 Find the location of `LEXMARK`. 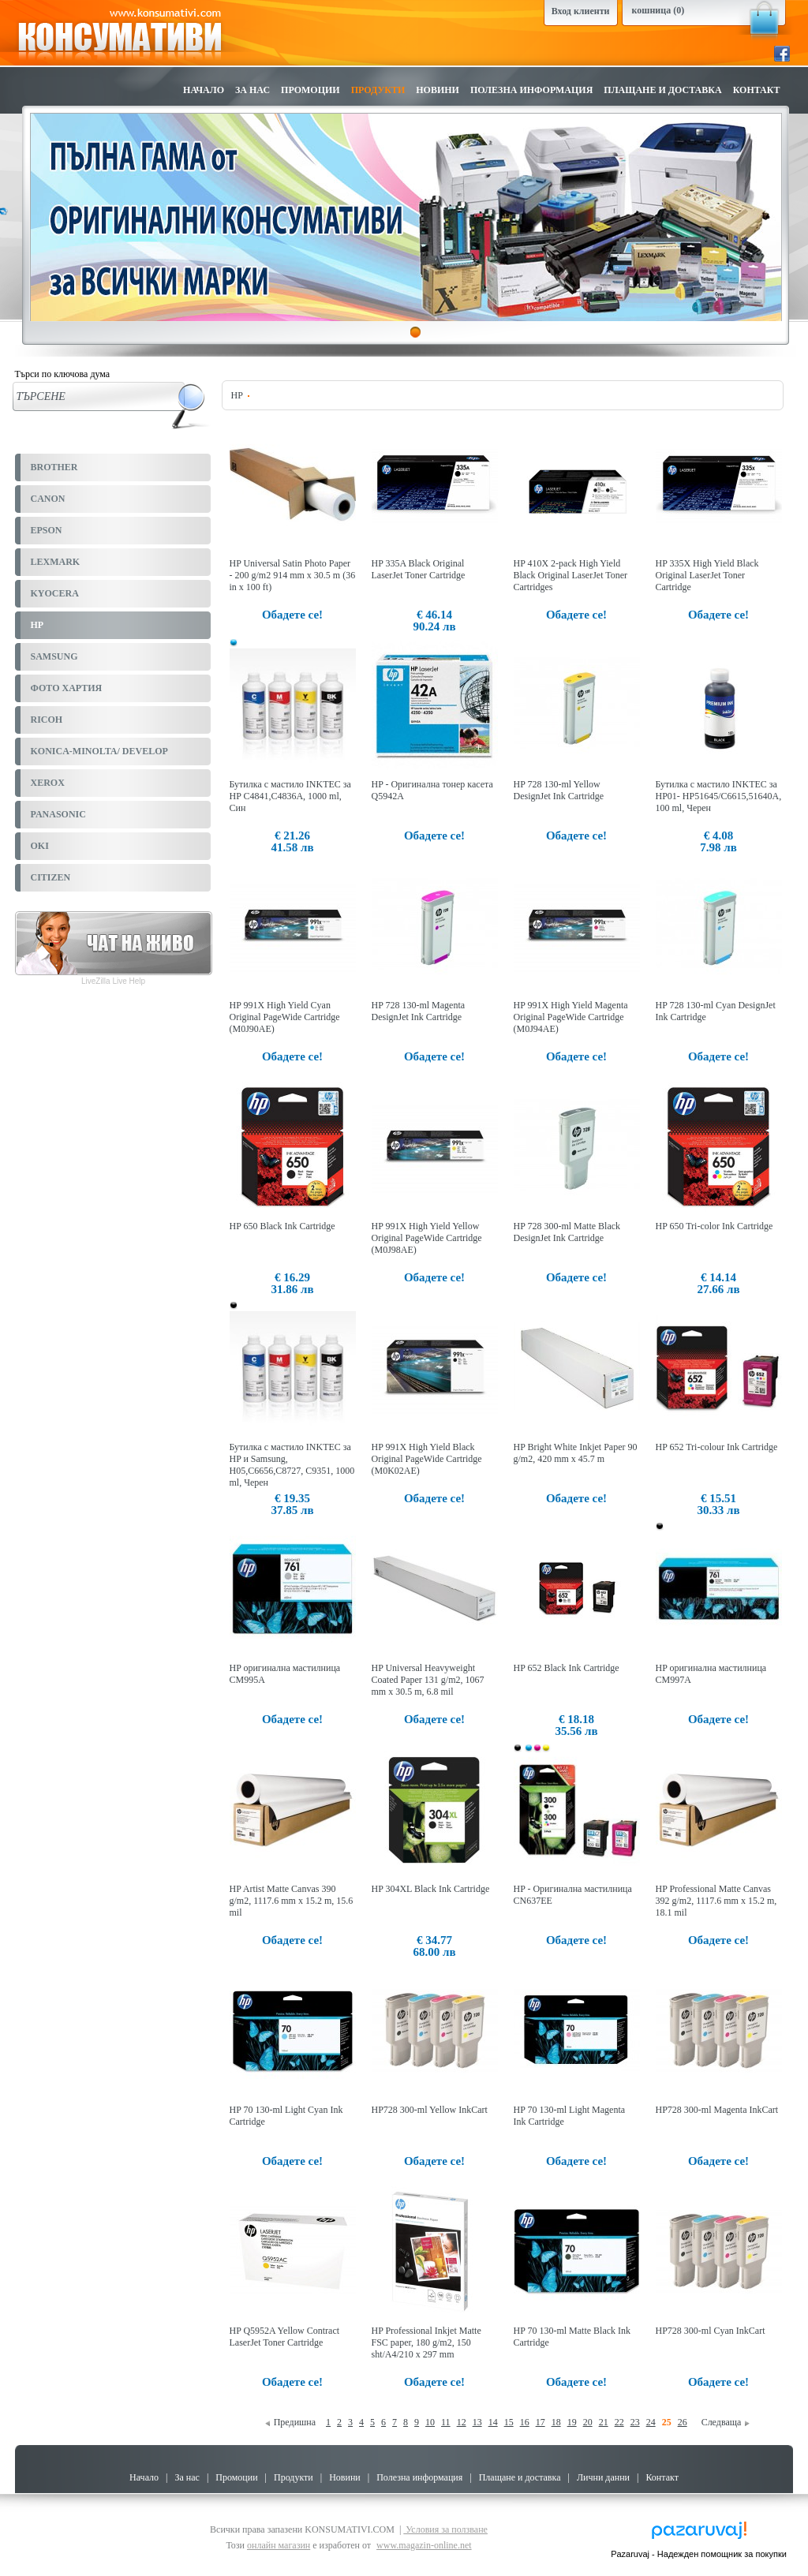

LEXMARK is located at coordinates (55, 561).